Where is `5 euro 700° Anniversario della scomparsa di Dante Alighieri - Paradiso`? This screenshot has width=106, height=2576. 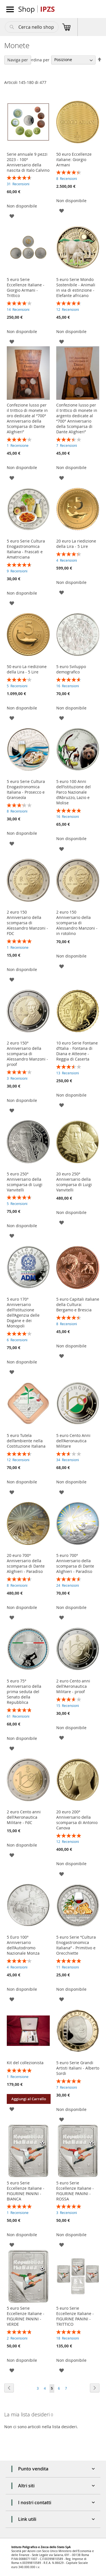 5 euro 700° Anniversario della scomparsa di Dante Alighieri - Paradiso is located at coordinates (75, 1563).